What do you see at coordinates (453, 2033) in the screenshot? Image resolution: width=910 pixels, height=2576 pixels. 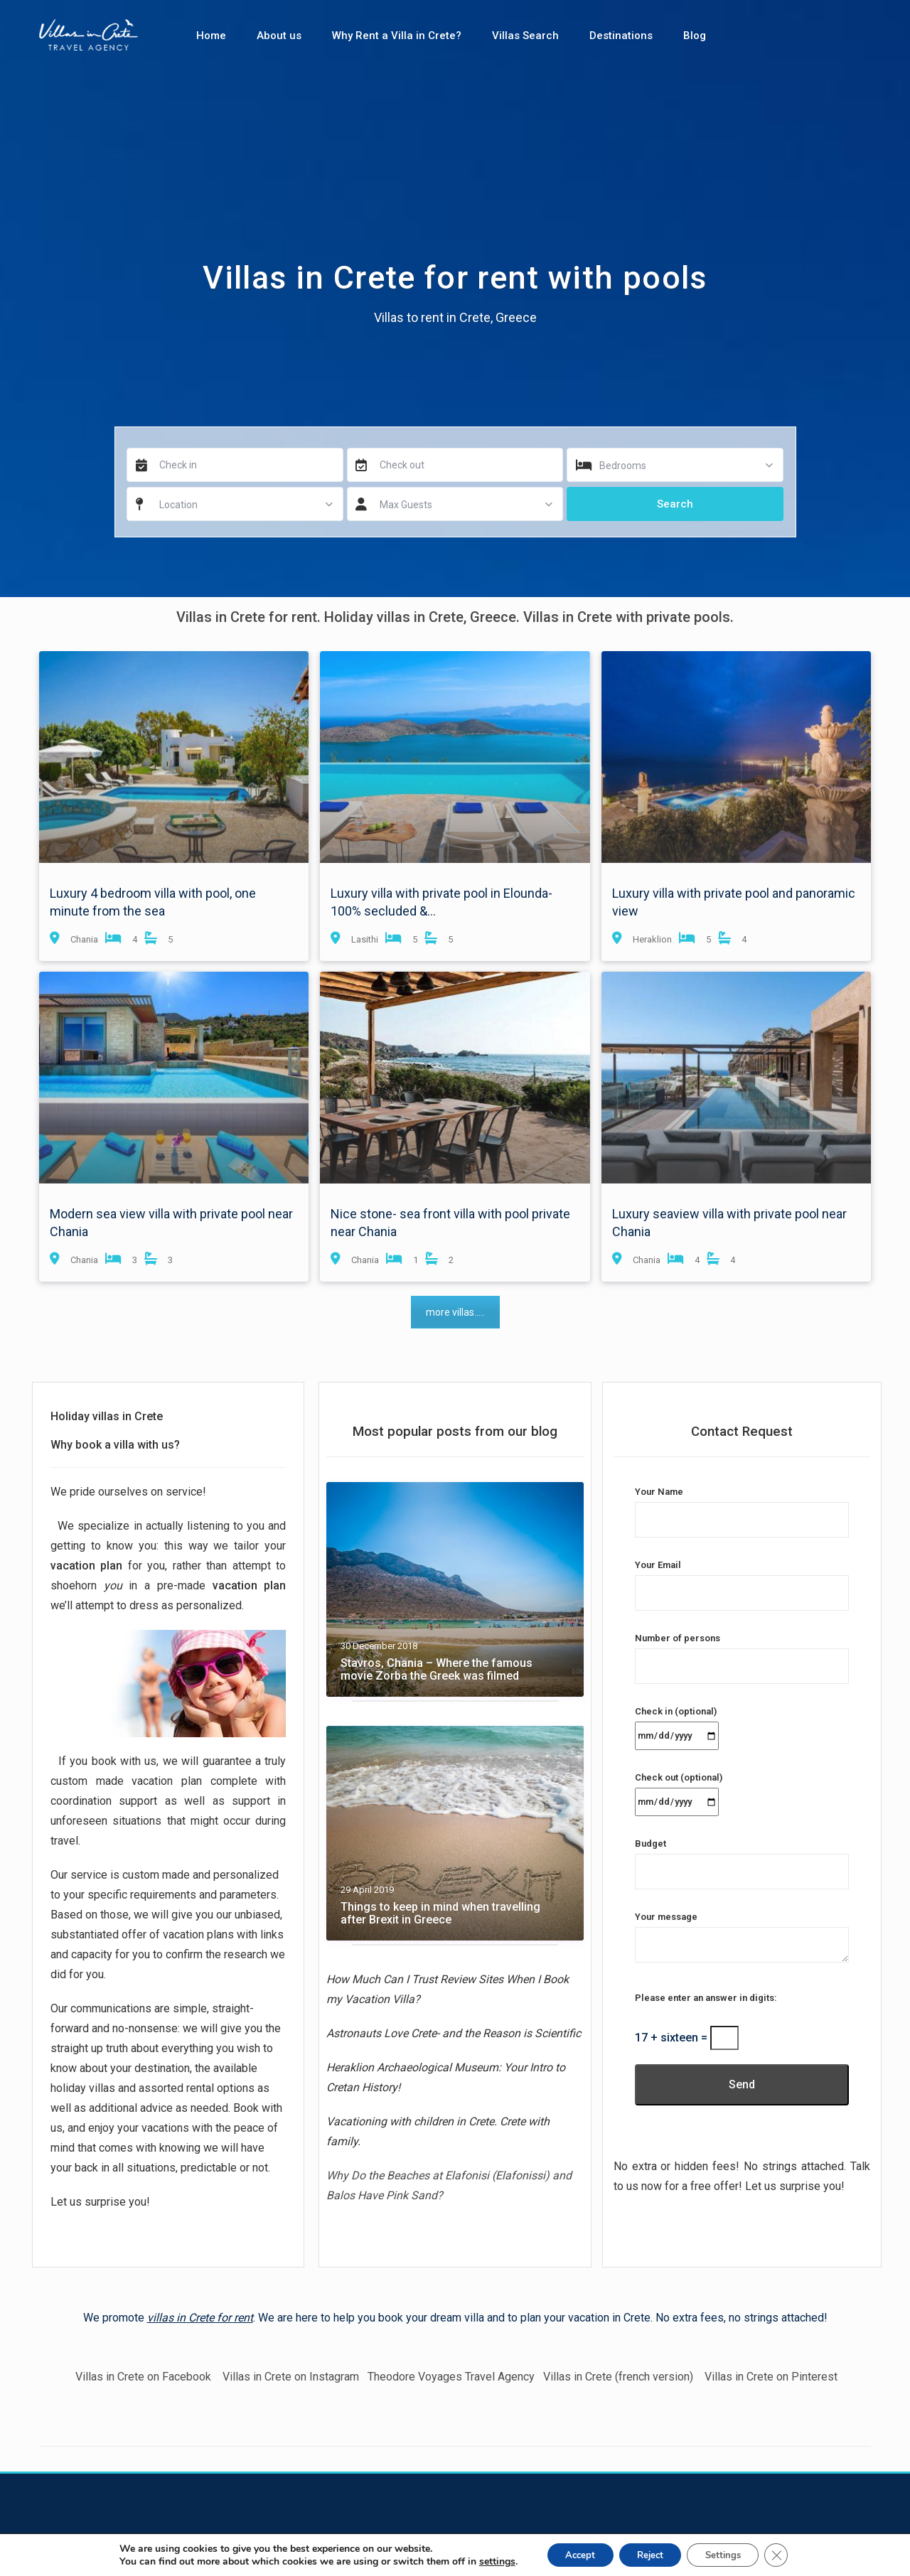 I see `Astronauts Love Crete- and the Reason is Scientific` at bounding box center [453, 2033].